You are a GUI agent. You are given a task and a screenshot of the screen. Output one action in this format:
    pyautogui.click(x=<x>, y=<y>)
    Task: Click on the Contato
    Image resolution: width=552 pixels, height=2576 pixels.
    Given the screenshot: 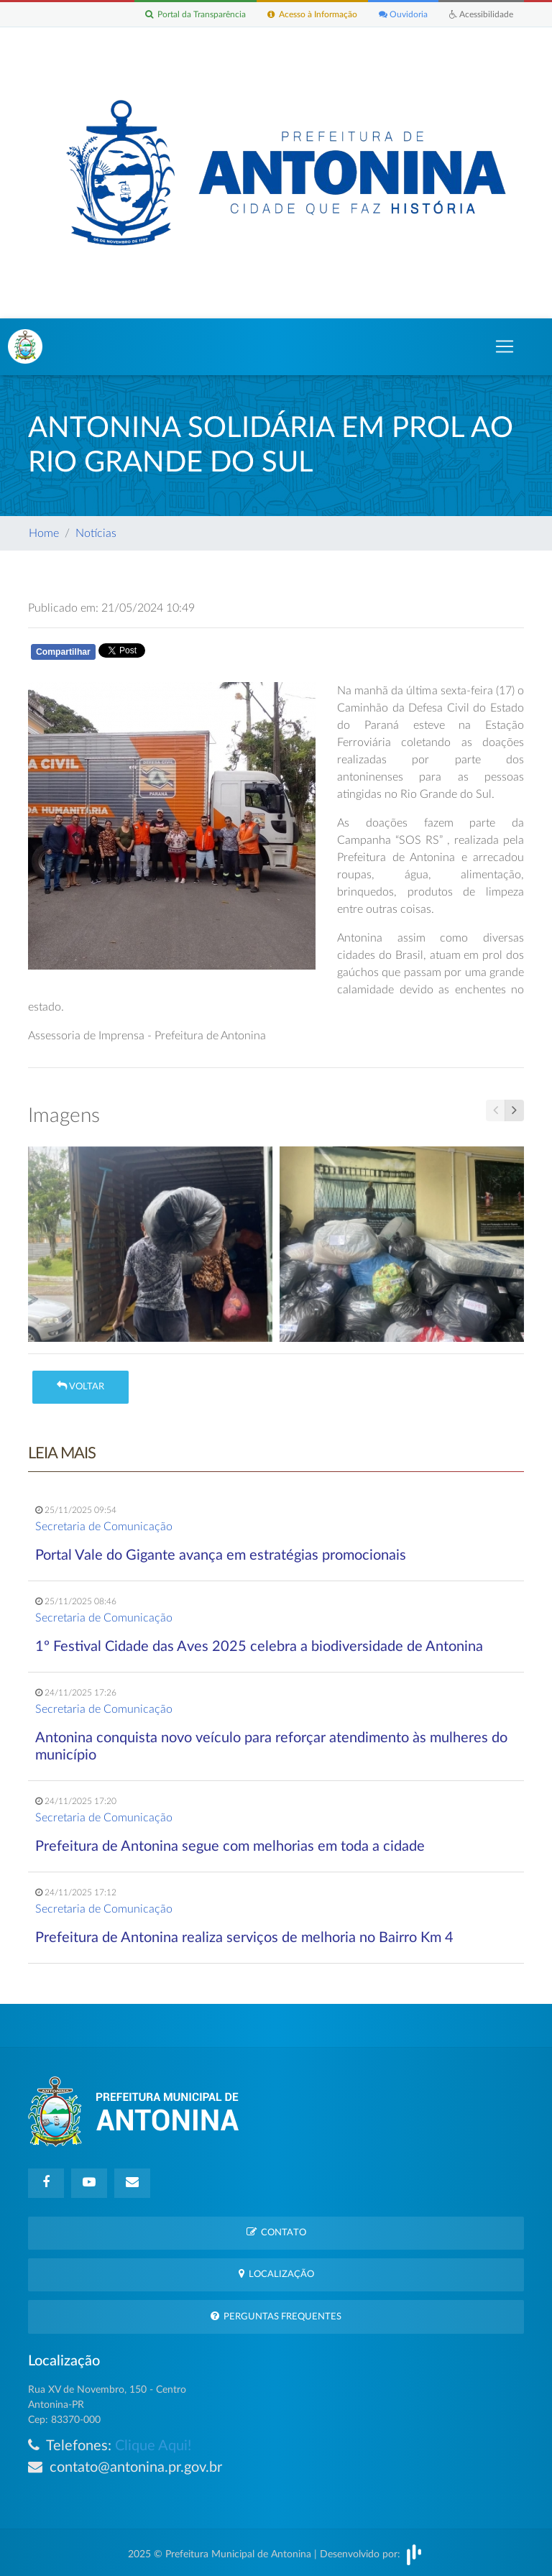 What is the action you would take?
    pyautogui.click(x=276, y=2232)
    